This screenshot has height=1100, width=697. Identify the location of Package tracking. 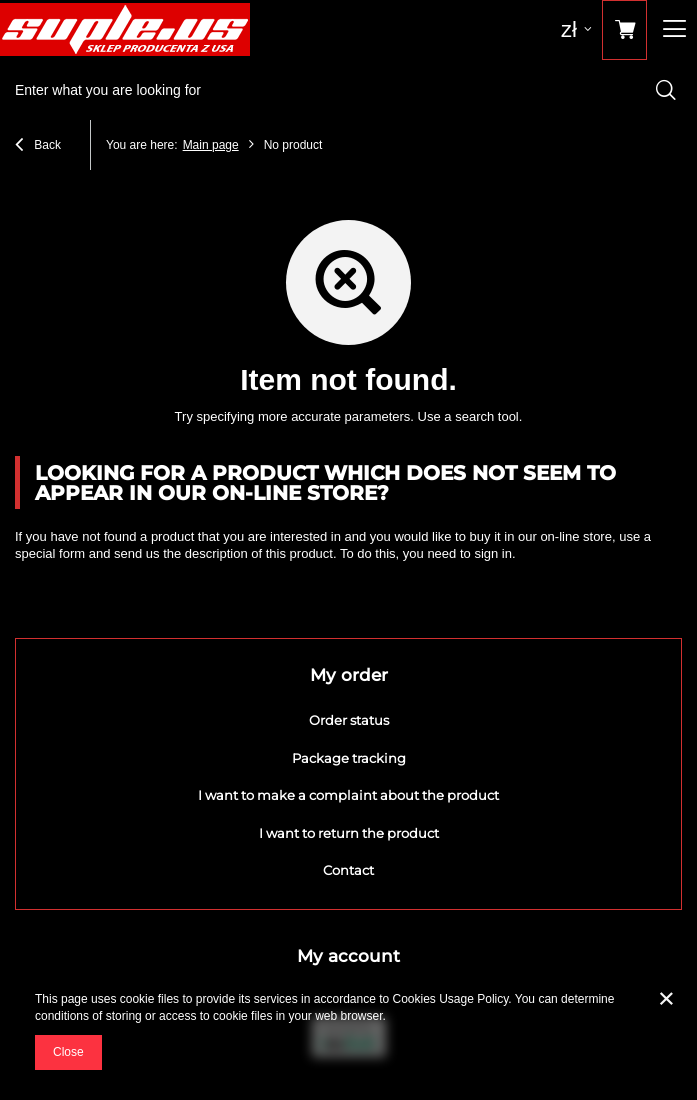
(349, 758).